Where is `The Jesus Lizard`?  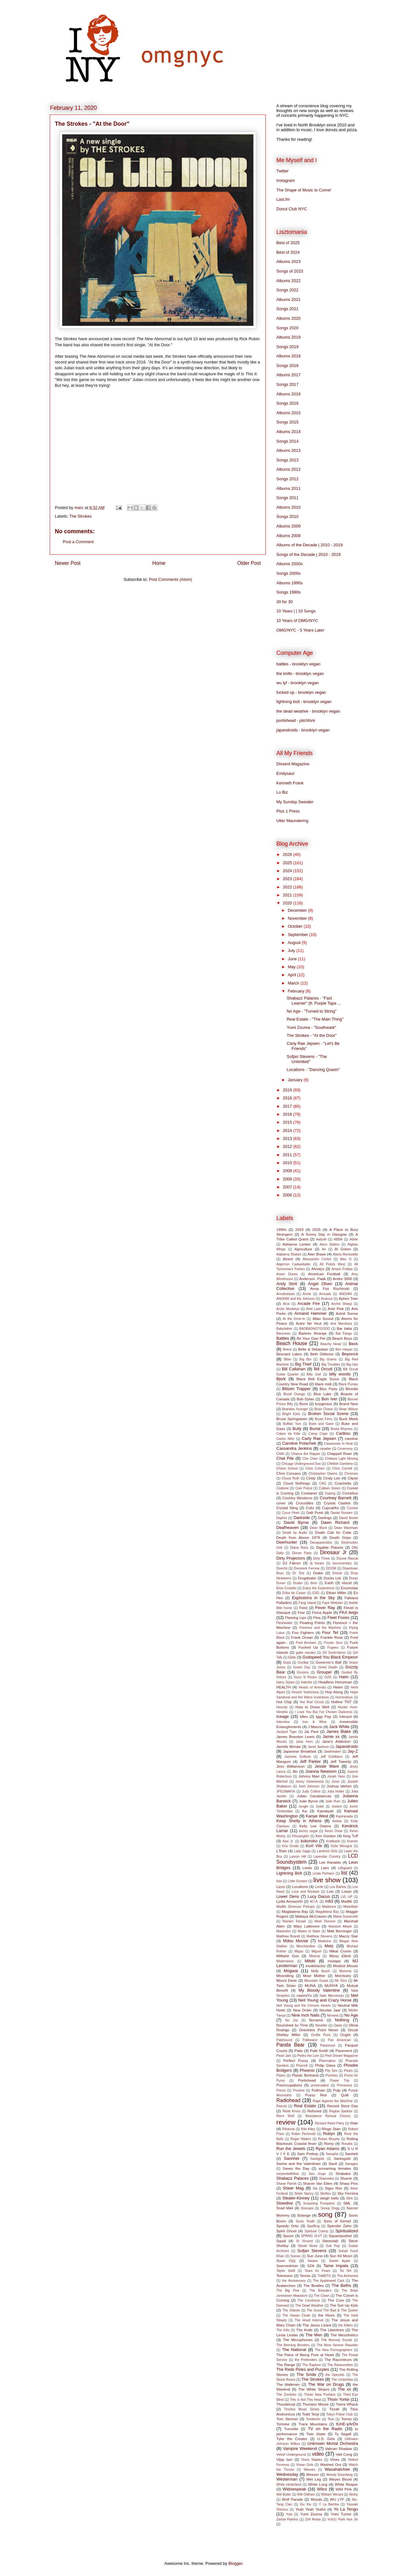 The Jesus Lizard is located at coordinates (316, 2325).